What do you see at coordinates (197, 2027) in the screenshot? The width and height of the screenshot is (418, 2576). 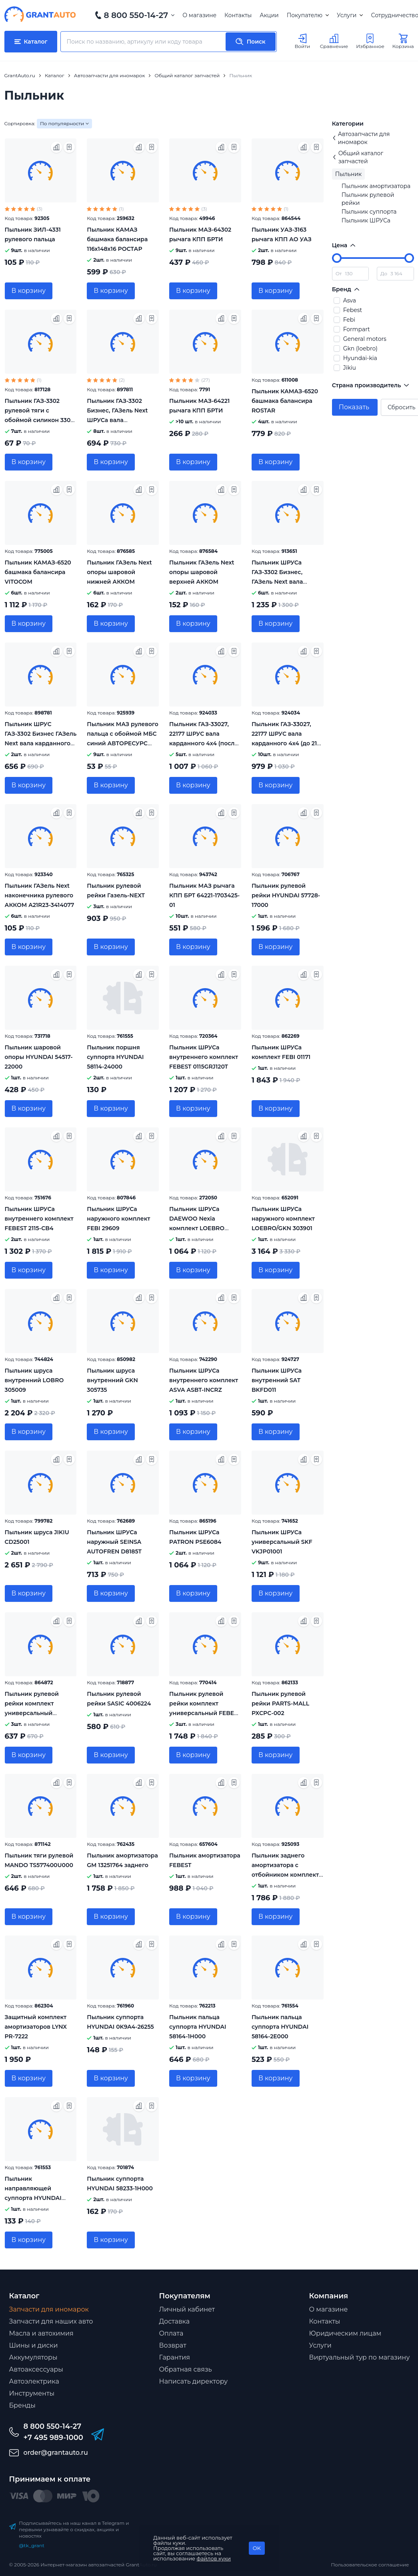 I see `Пыльник пальца суппорта HYUNDAI 58164-1H000` at bounding box center [197, 2027].